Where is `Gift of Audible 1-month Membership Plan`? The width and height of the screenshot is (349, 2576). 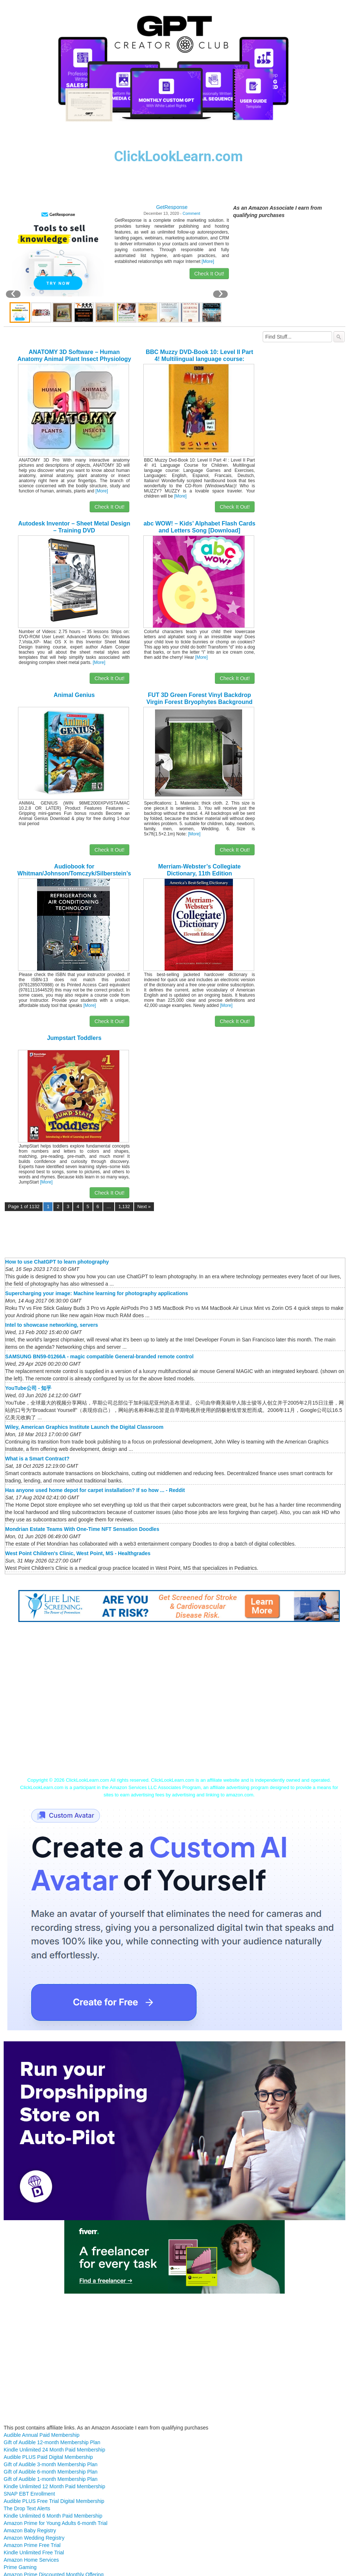 Gift of Audible 1-month Membership Plan is located at coordinates (50, 2479).